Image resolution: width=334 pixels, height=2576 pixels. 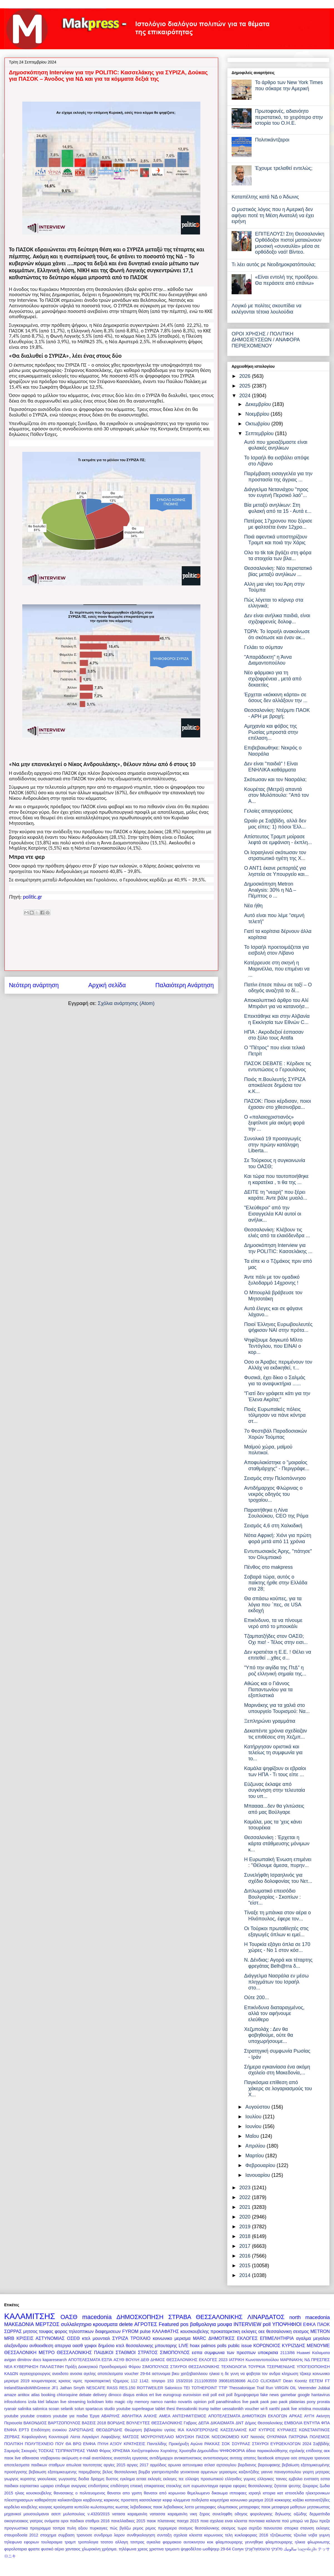 I want to click on προκαταρκτικη, so click(x=225, y=2331).